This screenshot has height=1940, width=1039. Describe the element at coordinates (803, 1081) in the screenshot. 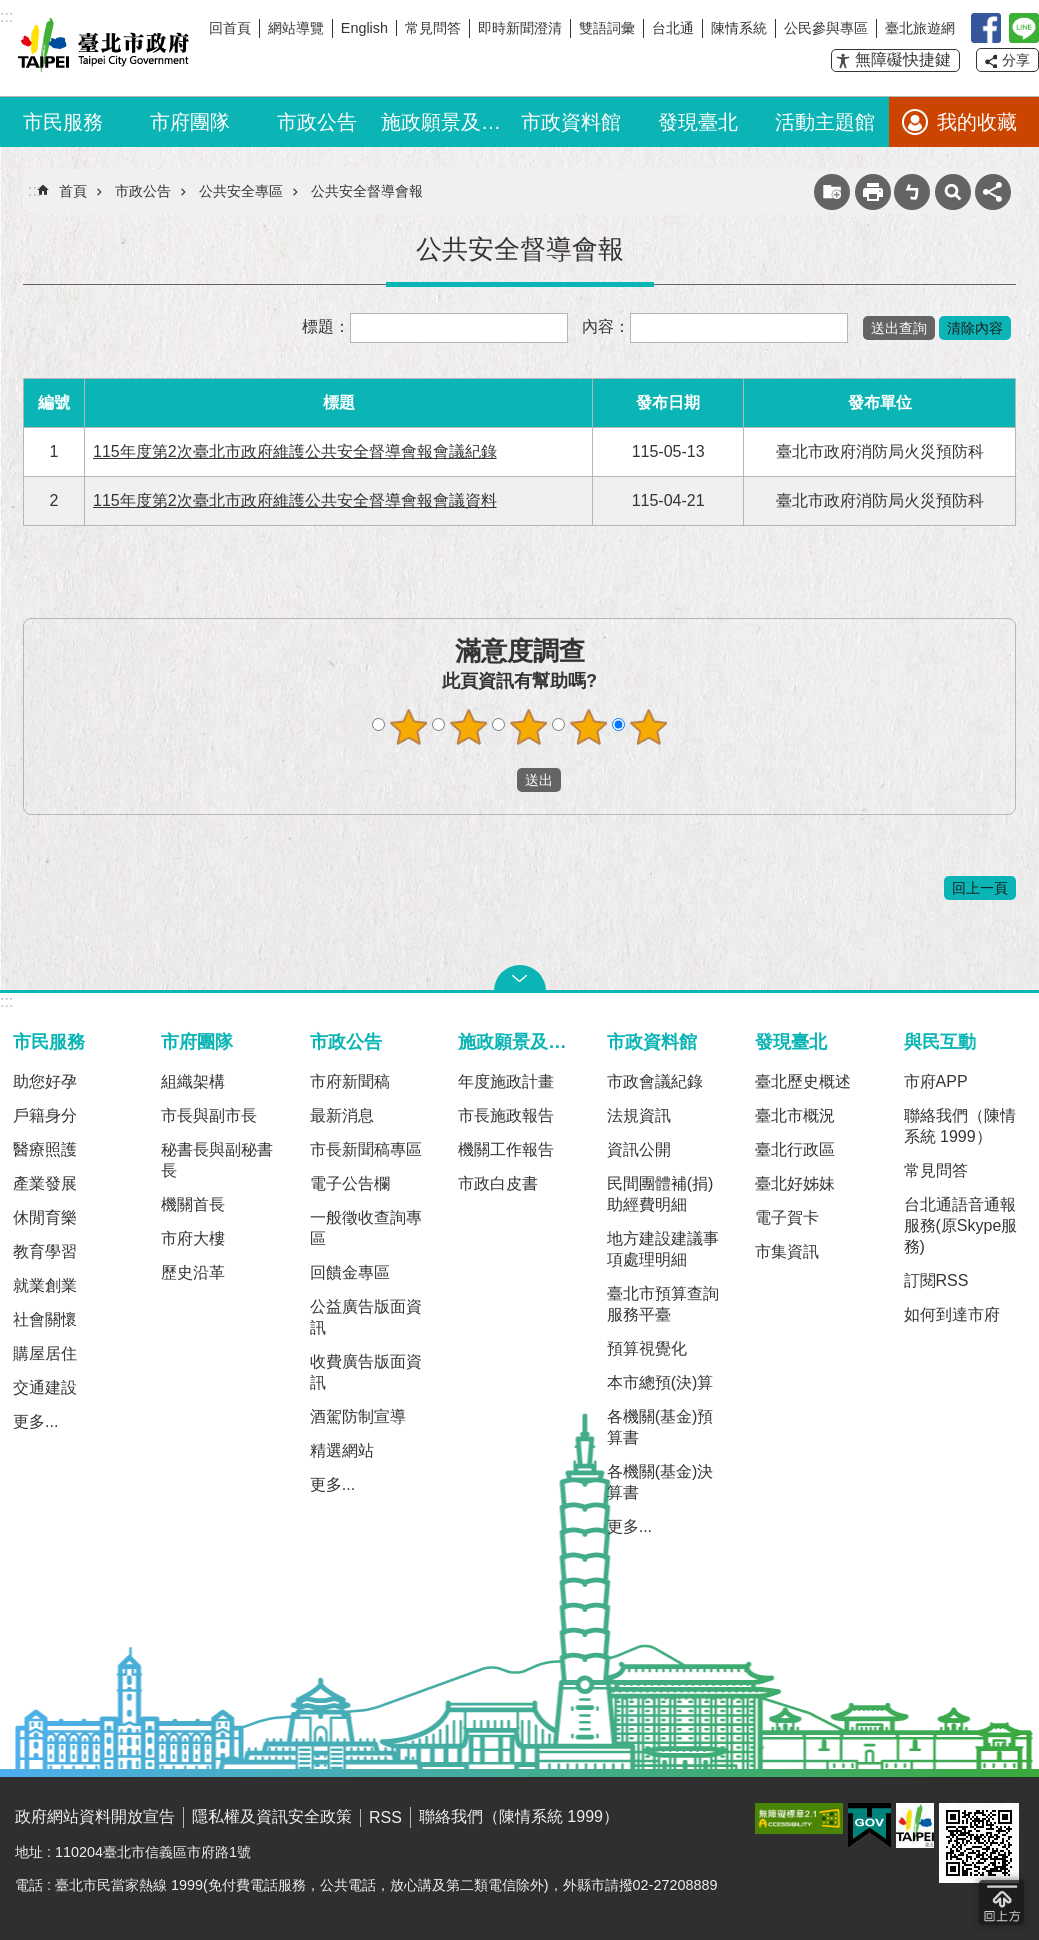

I see `臺北歷史概述` at that location.